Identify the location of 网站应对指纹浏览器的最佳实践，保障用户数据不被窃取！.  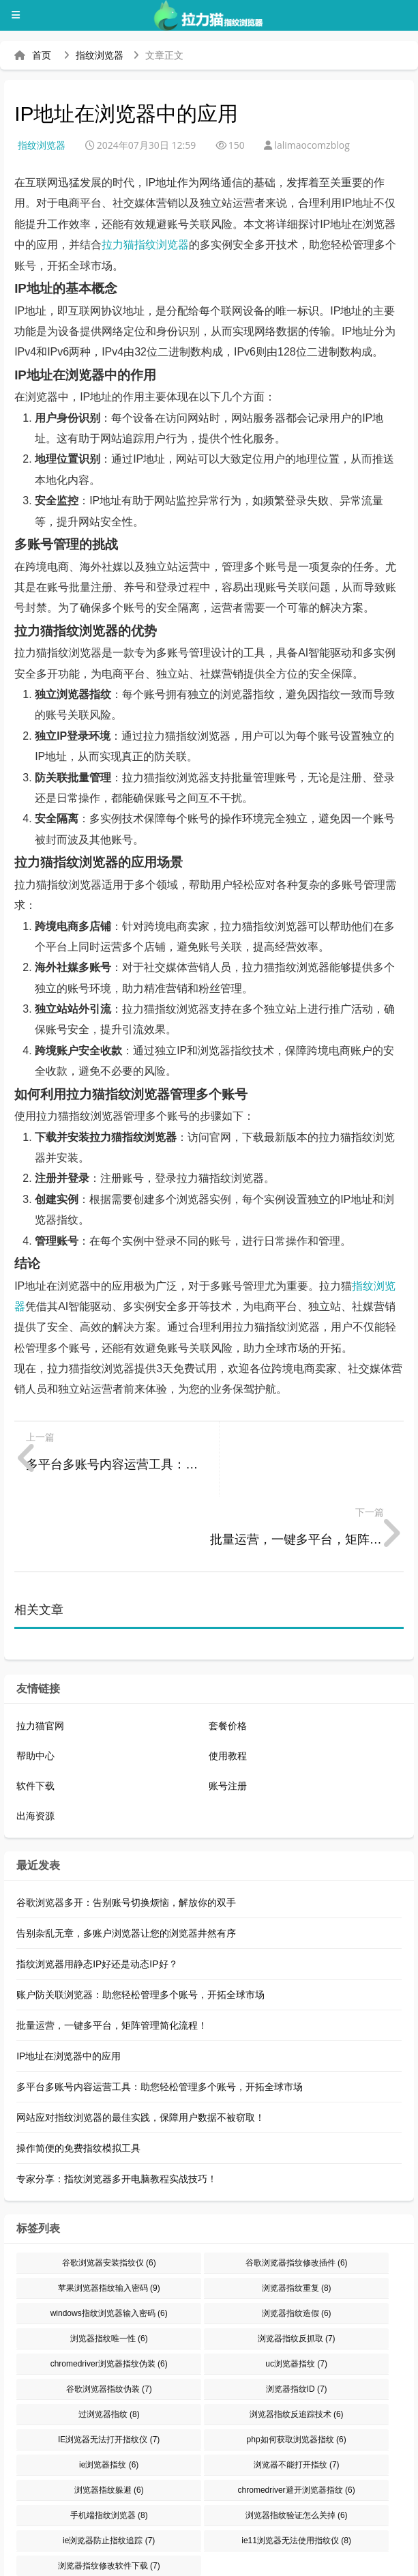
(140, 2042).